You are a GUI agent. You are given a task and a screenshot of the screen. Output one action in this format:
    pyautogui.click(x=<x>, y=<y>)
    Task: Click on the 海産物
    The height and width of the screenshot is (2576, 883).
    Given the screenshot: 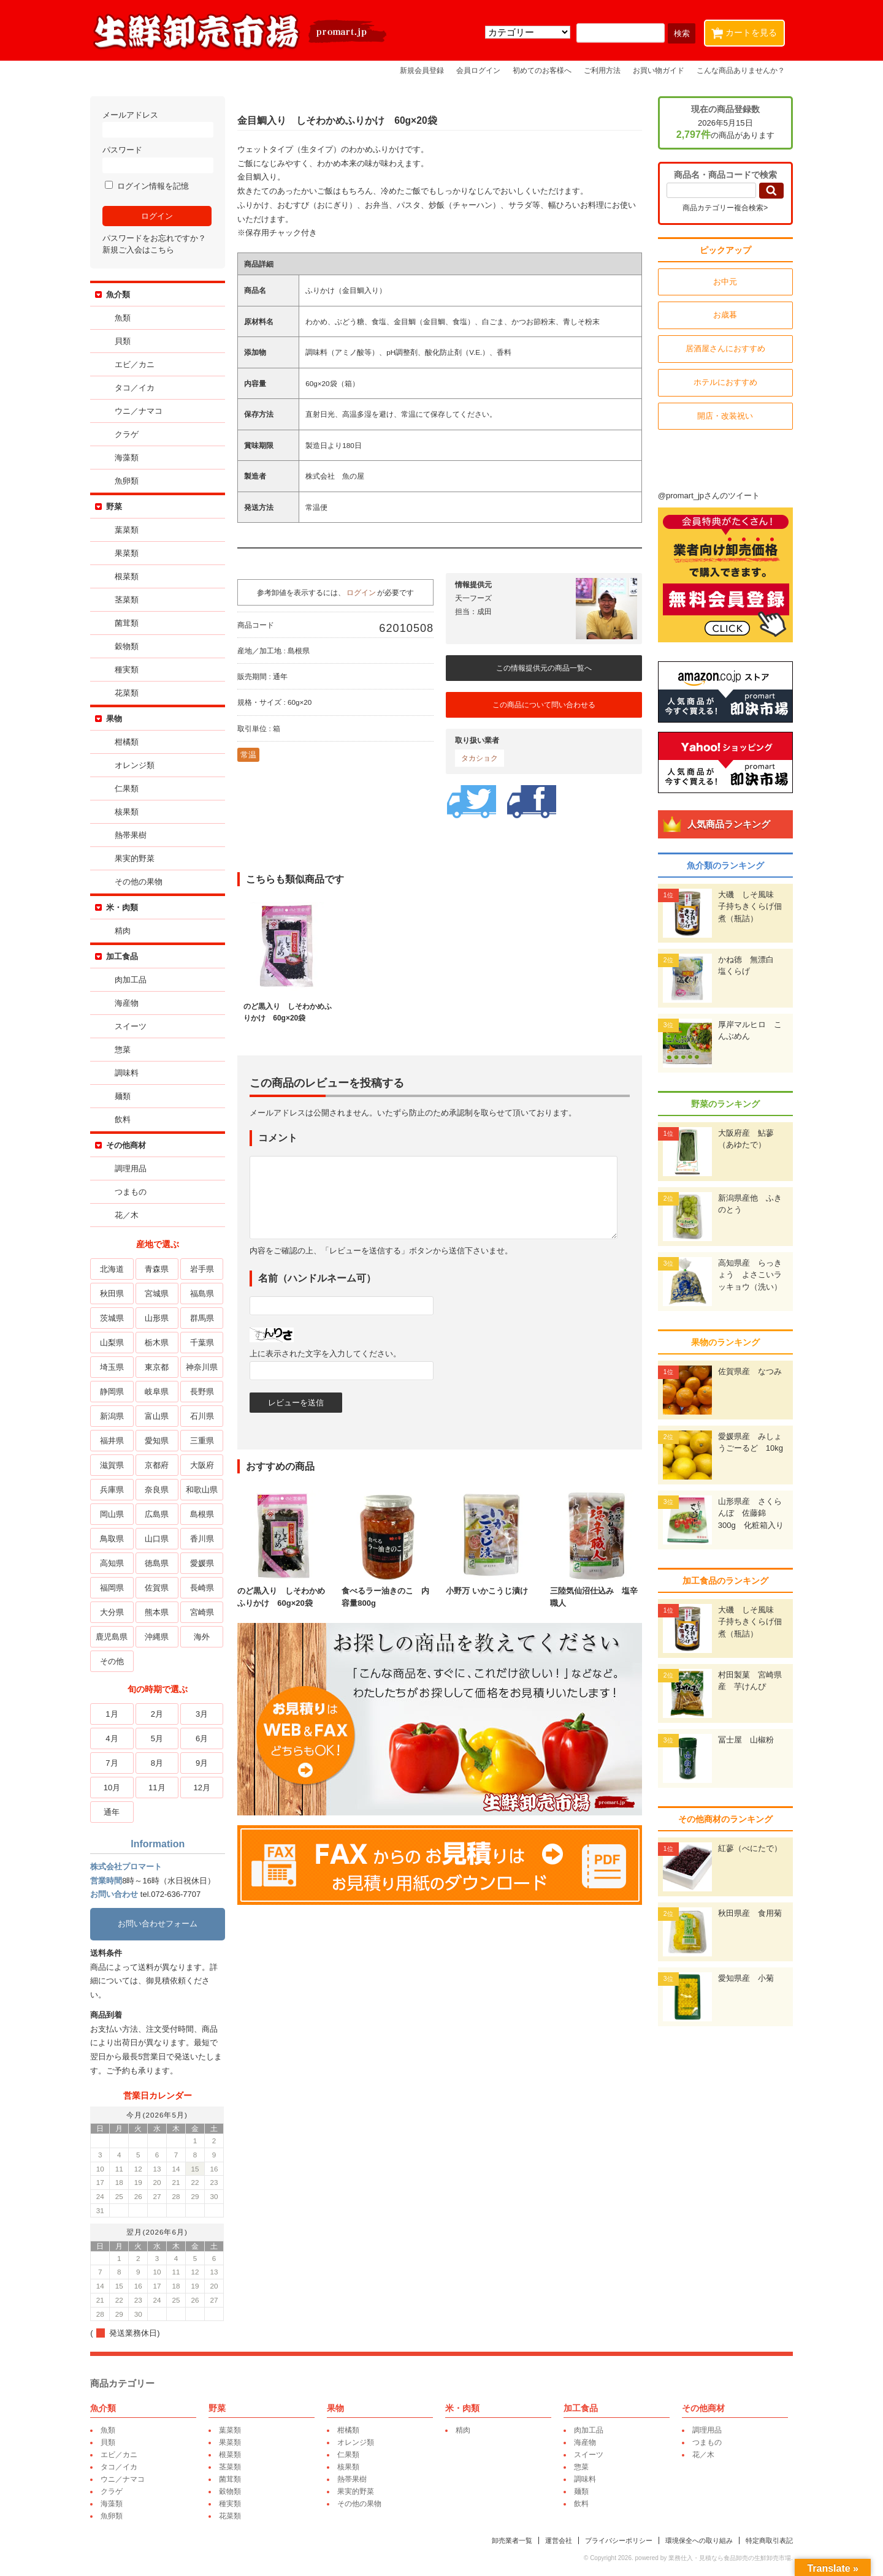 What is the action you would take?
    pyautogui.click(x=128, y=1003)
    